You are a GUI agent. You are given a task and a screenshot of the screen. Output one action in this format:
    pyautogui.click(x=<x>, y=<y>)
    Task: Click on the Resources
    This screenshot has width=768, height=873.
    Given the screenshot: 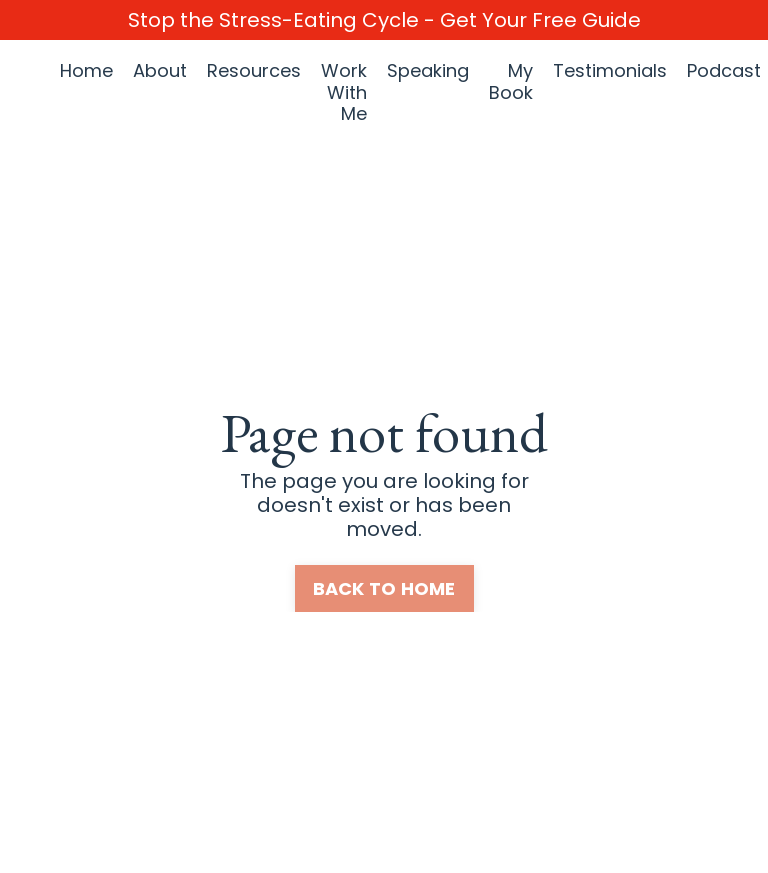 What is the action you would take?
    pyautogui.click(x=254, y=71)
    